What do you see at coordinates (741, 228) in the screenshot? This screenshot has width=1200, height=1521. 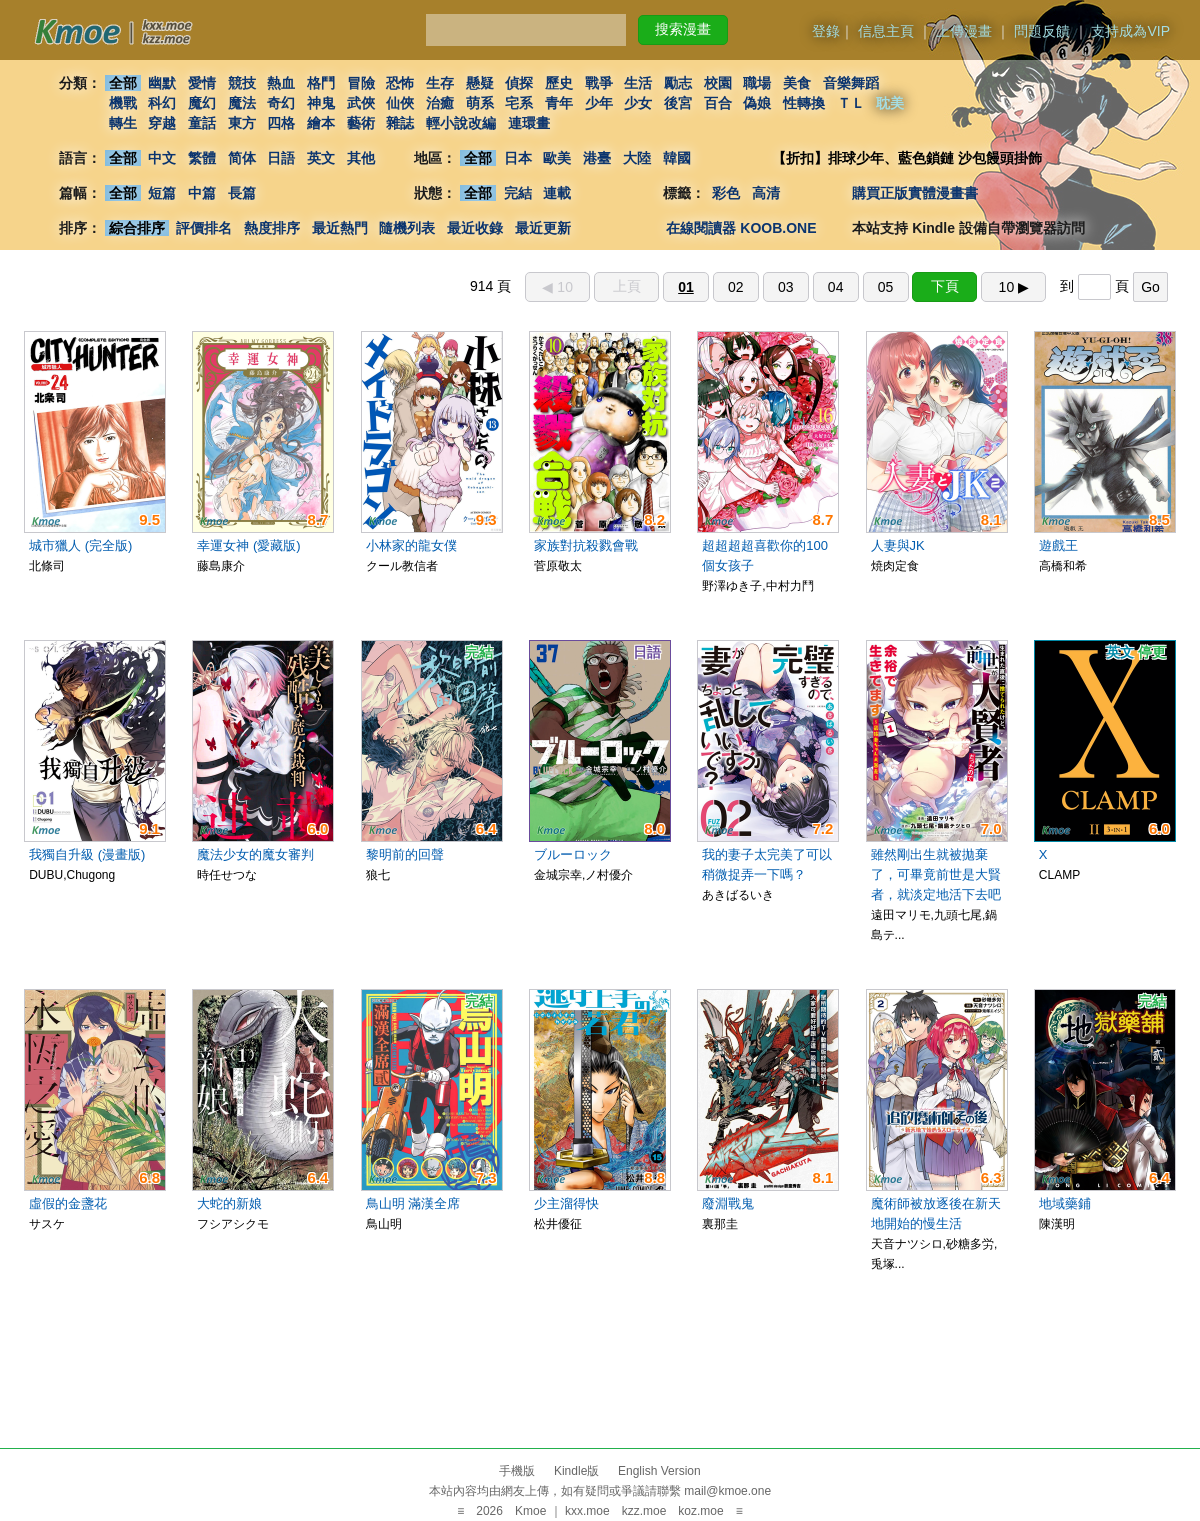 I see `在線閱讀器 KOOB.ONE` at bounding box center [741, 228].